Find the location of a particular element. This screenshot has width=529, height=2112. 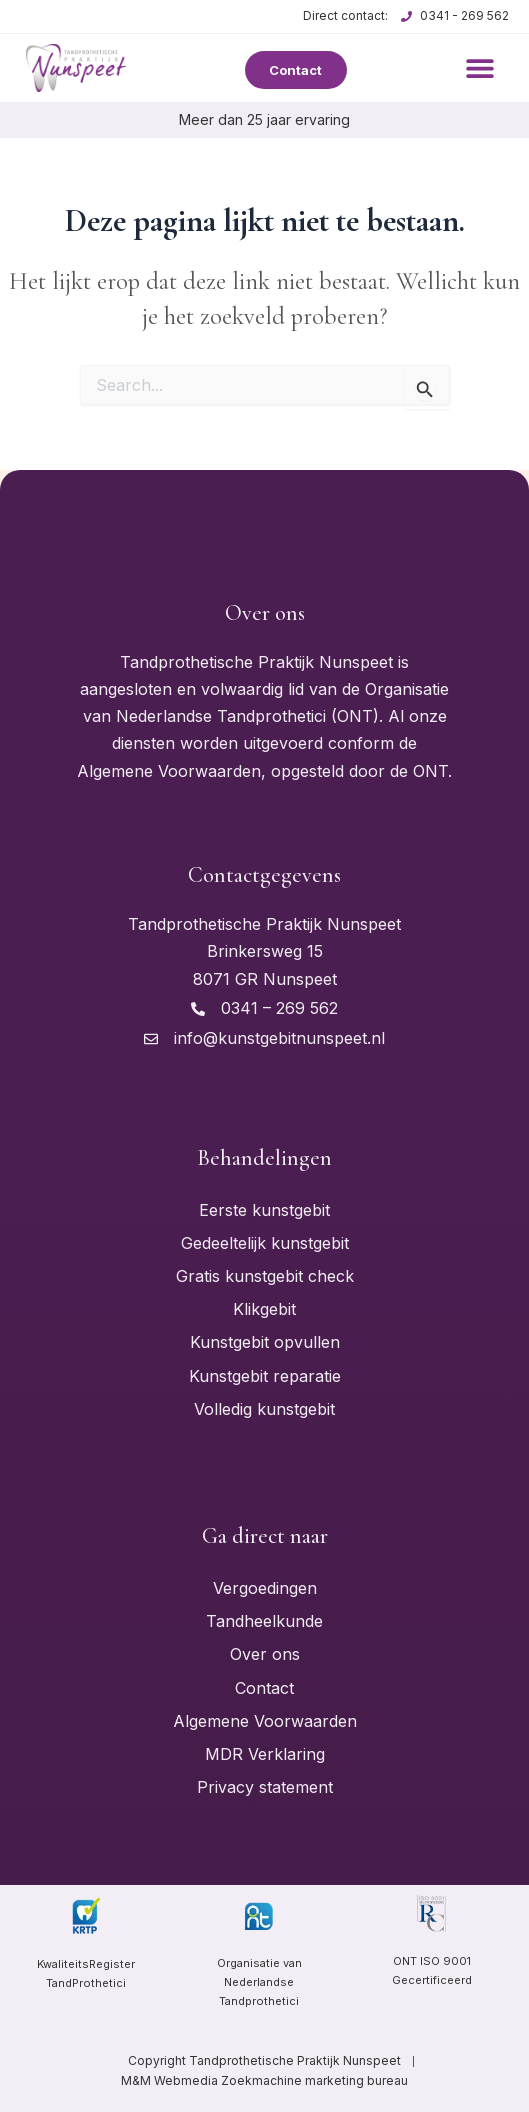

Over ons is located at coordinates (265, 1654).